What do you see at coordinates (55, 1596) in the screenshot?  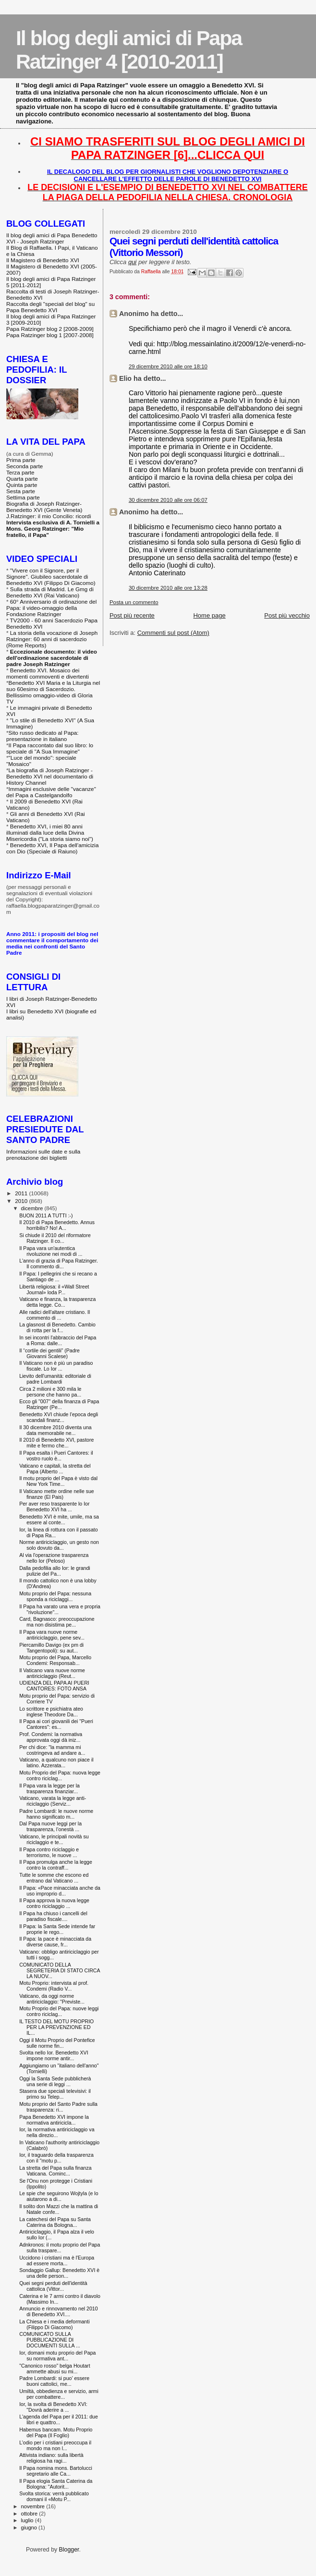 I see `Motu proprio del Papa: nessuna sponda a riciclaggi...` at bounding box center [55, 1596].